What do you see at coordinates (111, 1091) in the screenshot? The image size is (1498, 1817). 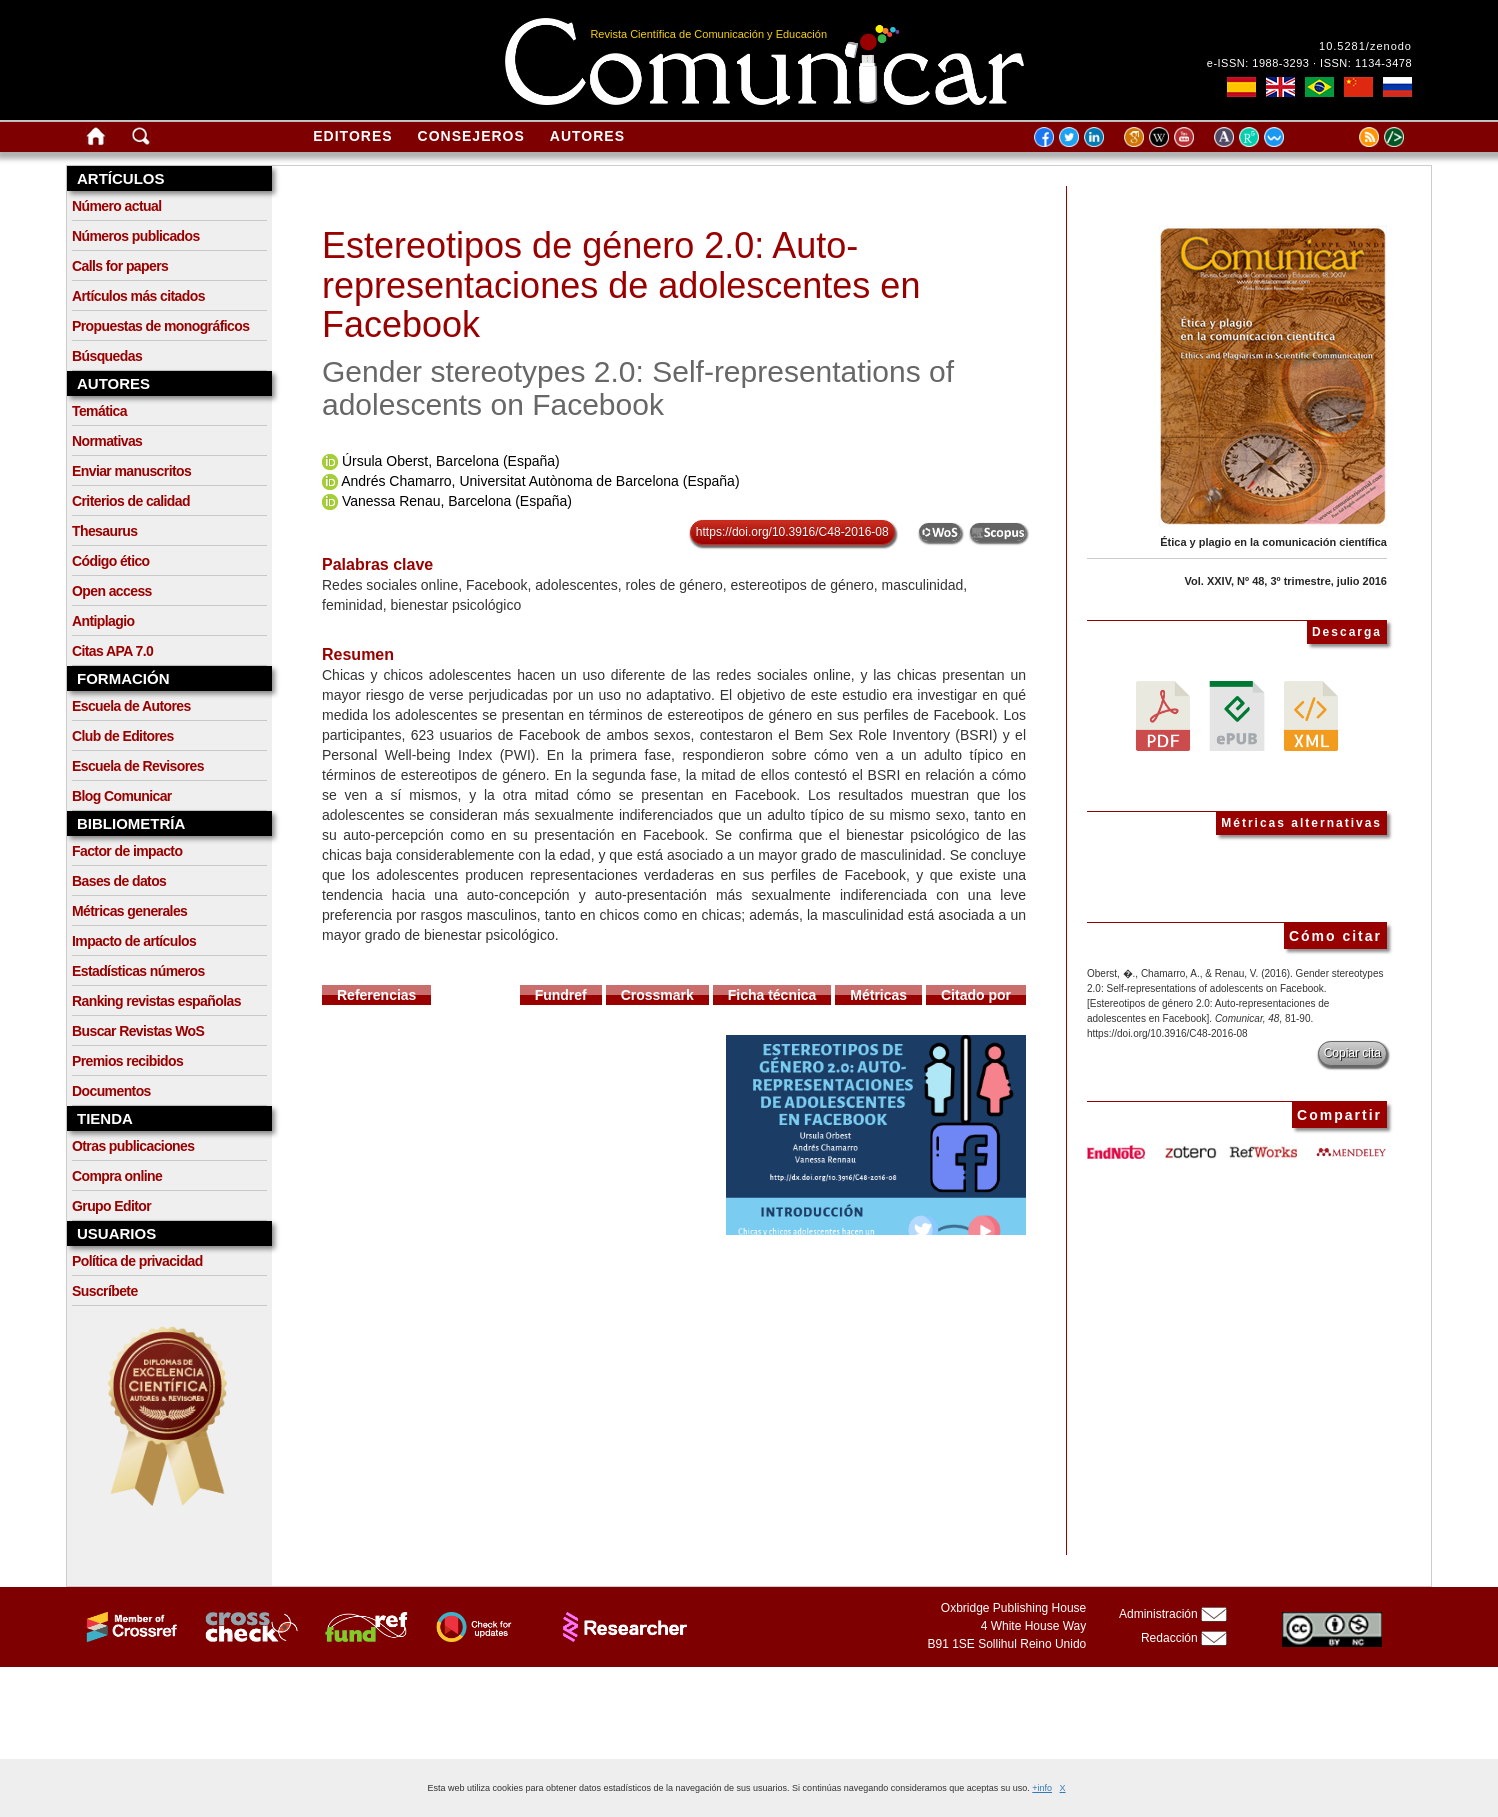 I see `Documentos` at bounding box center [111, 1091].